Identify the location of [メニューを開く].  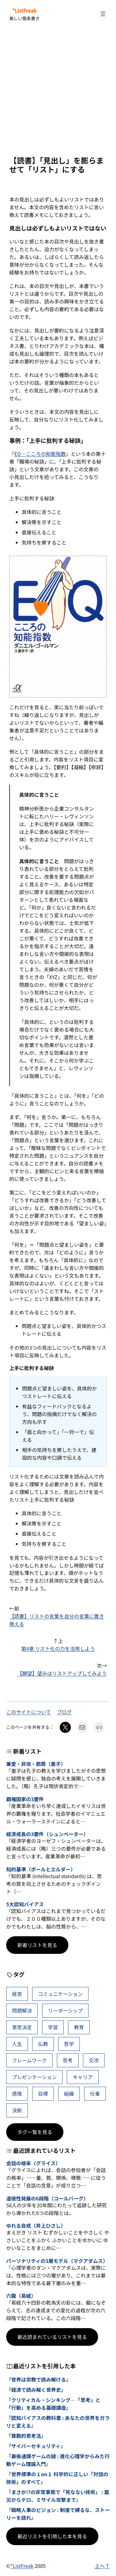
(103, 14).